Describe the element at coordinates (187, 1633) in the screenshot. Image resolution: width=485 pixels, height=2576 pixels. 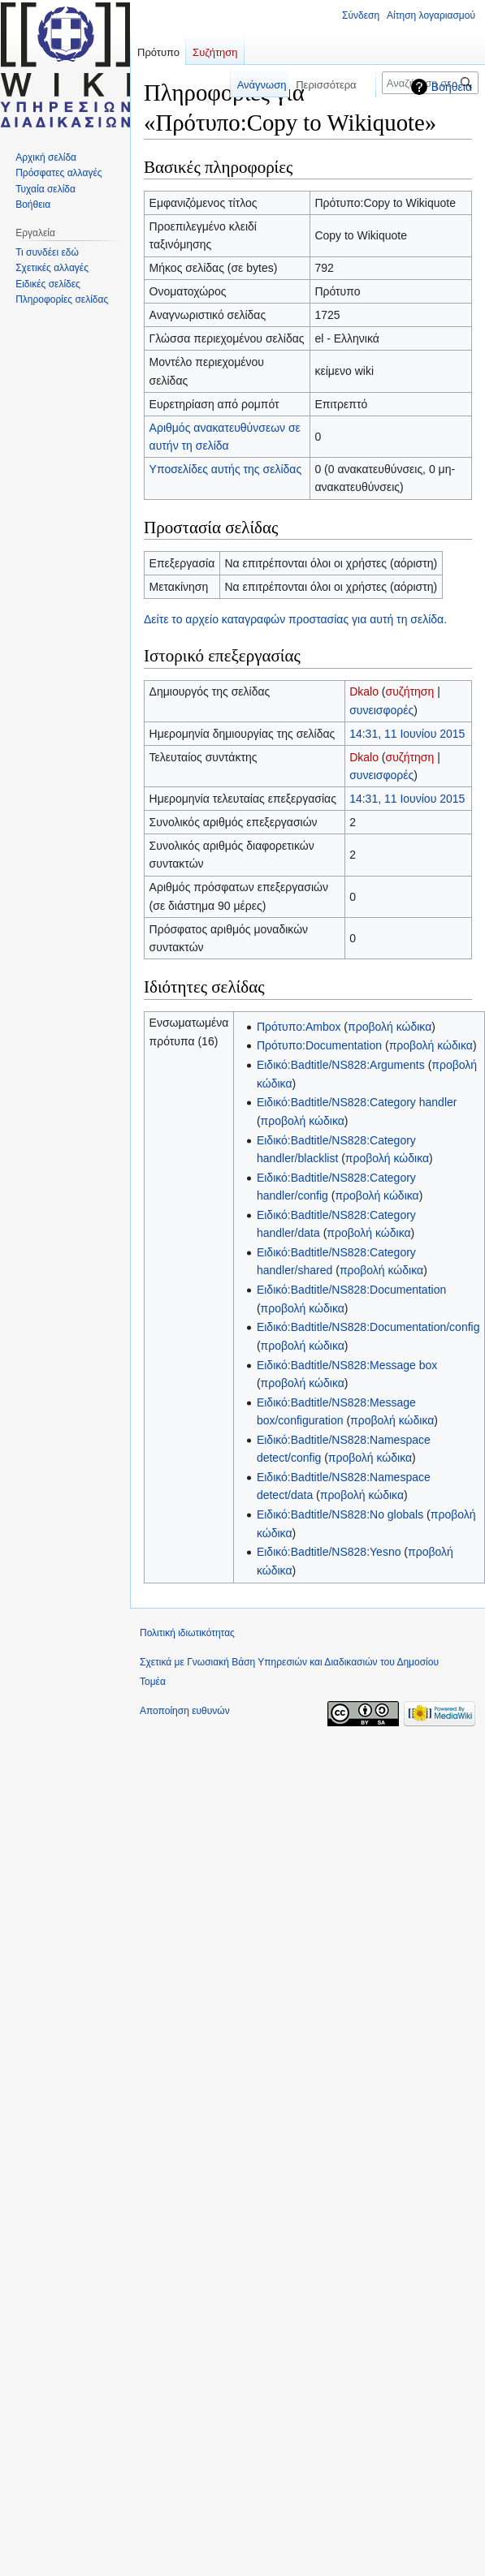
I see `Πολιτική ιδιωτικότητας` at that location.